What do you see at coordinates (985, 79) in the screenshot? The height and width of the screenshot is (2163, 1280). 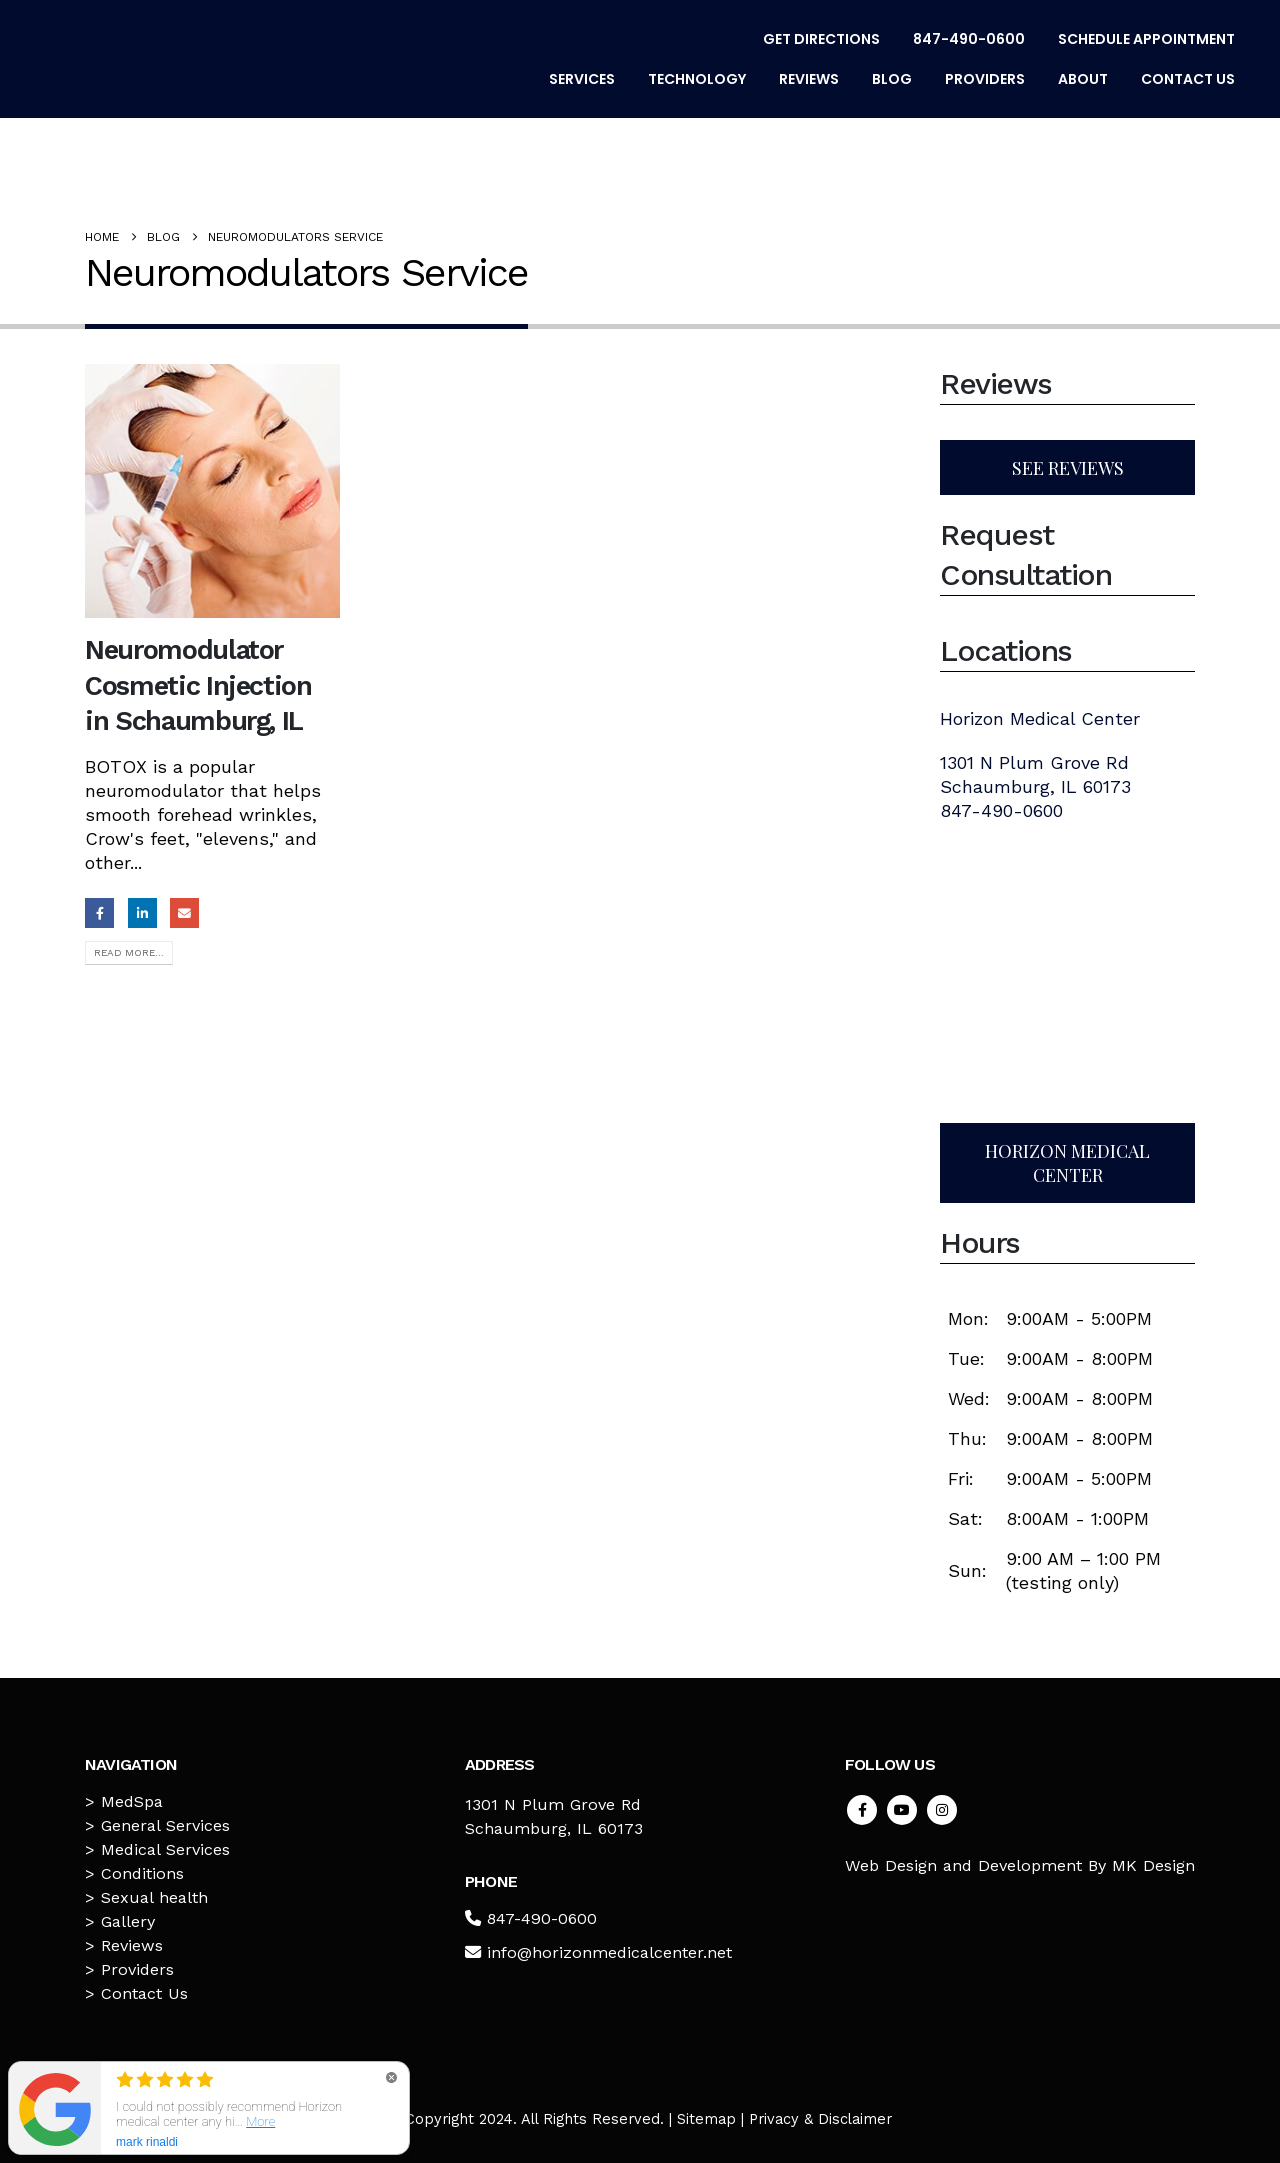 I see `Providers` at bounding box center [985, 79].